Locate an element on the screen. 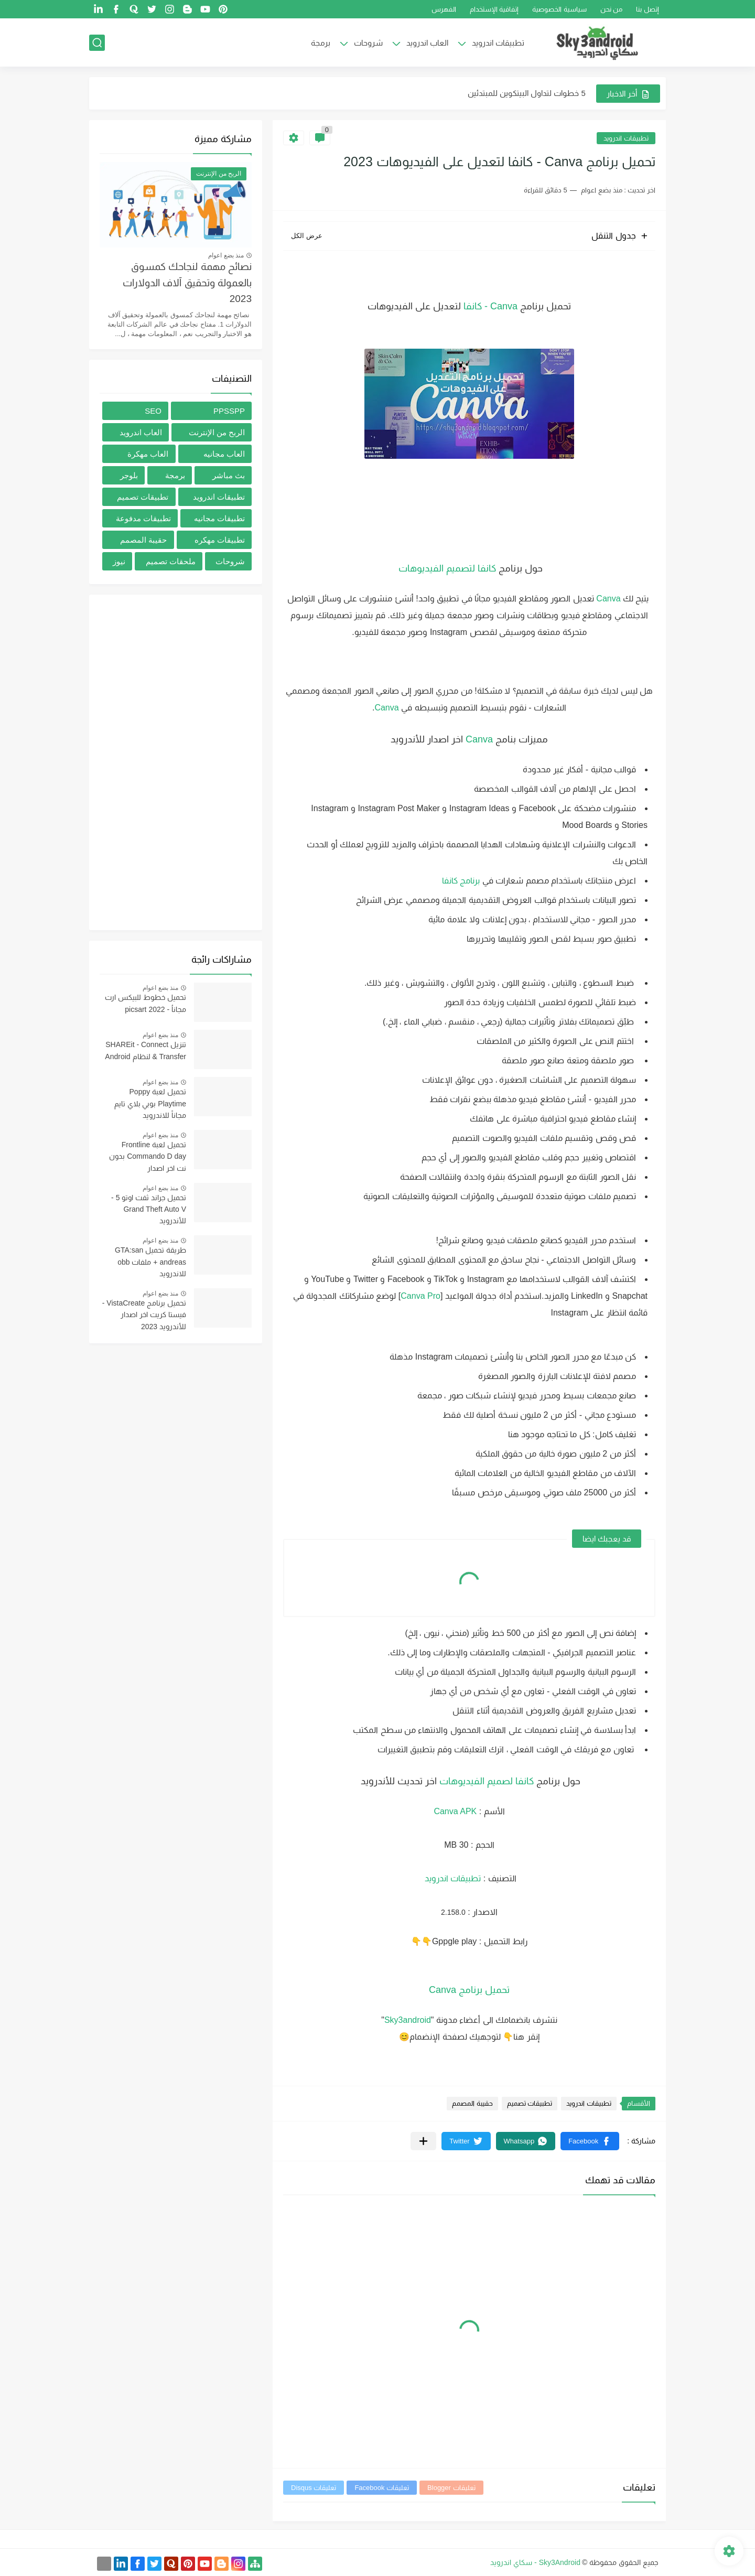 This screenshot has width=755, height=2576. تحميل برنامج Canva is located at coordinates (469, 1990).